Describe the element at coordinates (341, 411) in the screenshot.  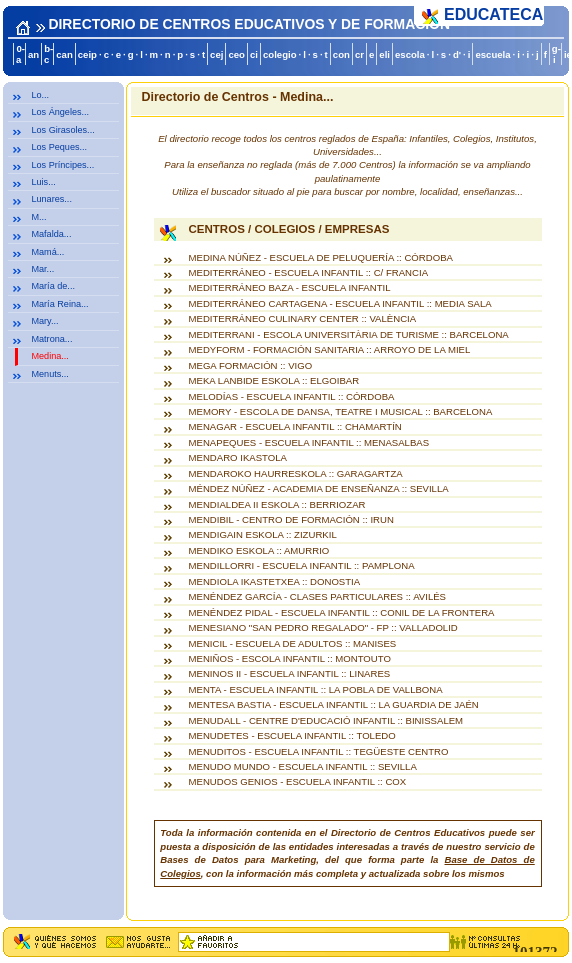
I see `MEMORY - ESCOLA DE DANSA, TEATRE I MUSICAL :: BARCELONA` at that location.